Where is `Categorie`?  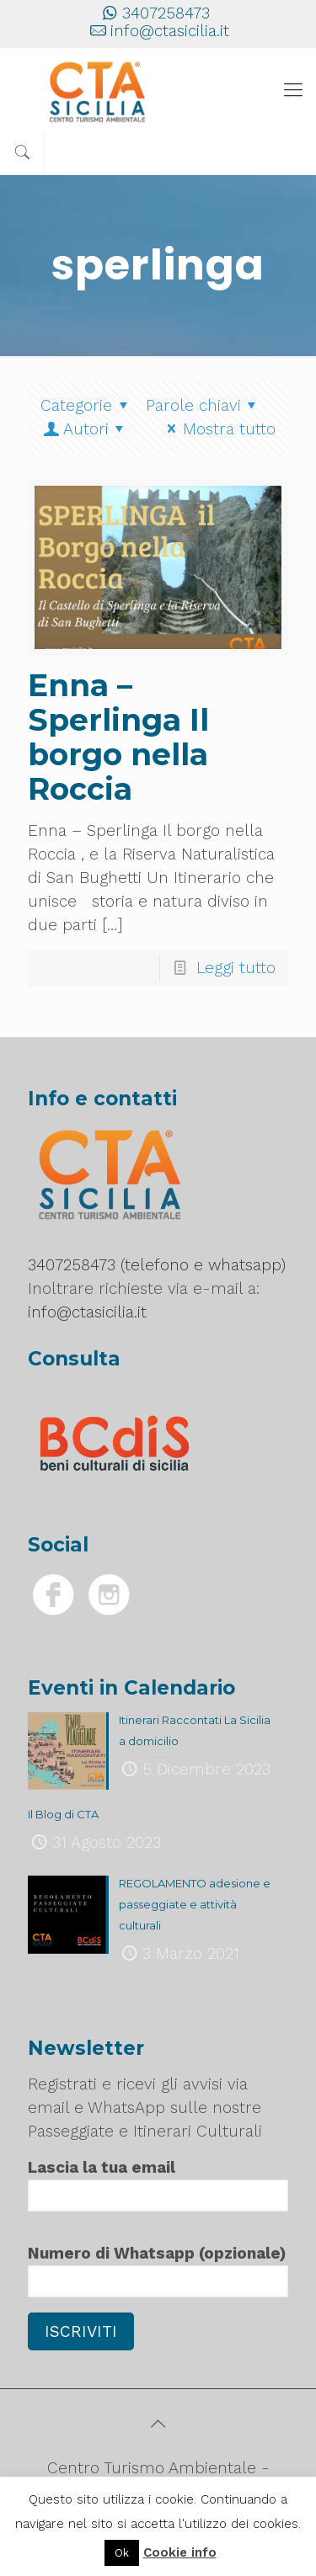
Categorie is located at coordinates (87, 405).